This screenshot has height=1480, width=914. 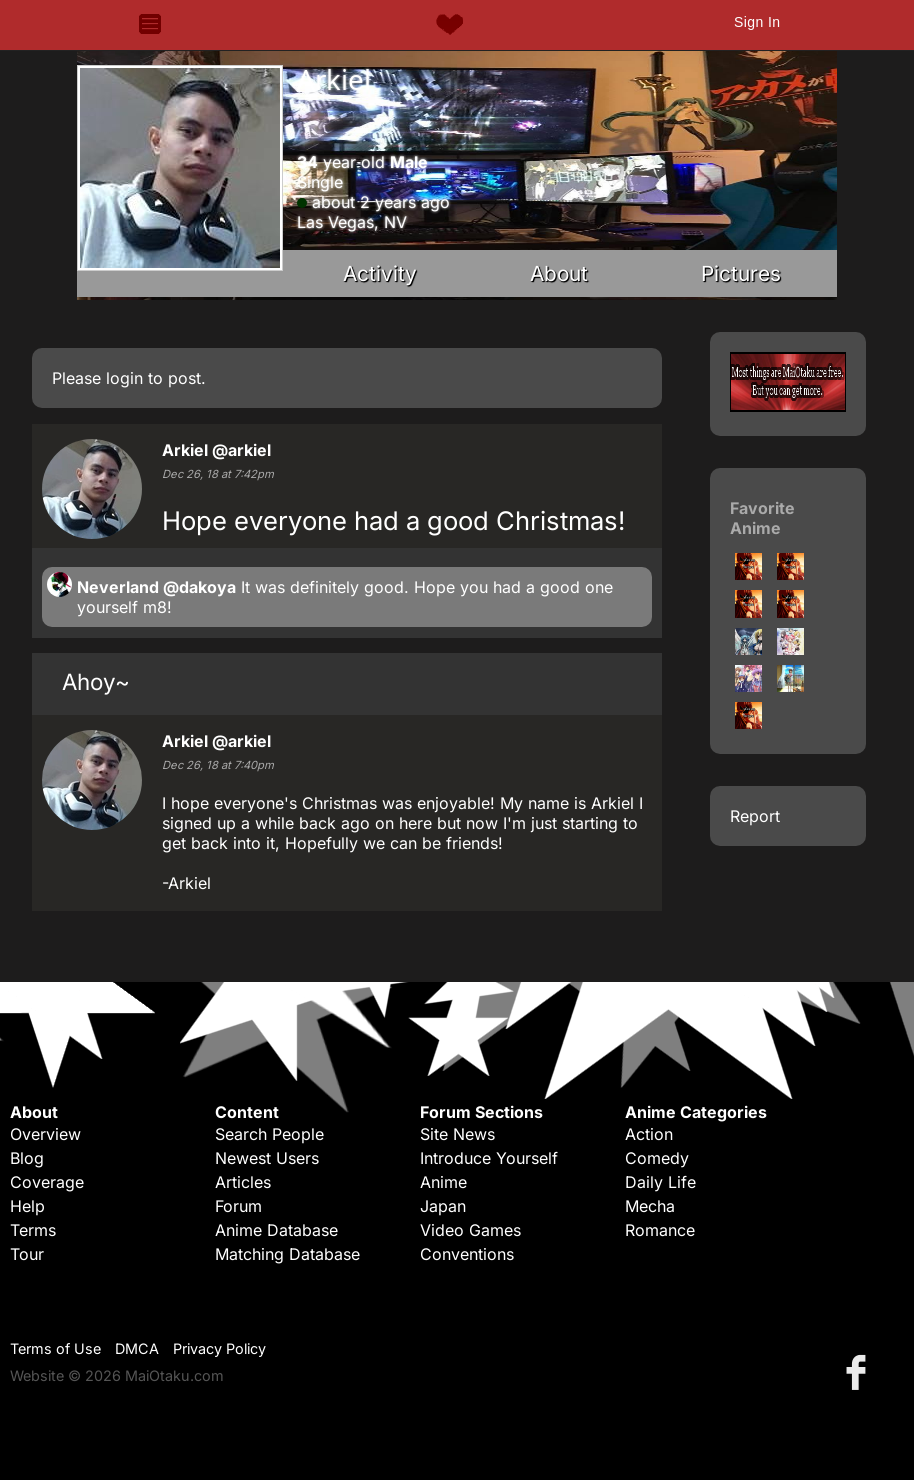 What do you see at coordinates (660, 1230) in the screenshot?
I see `Romance` at bounding box center [660, 1230].